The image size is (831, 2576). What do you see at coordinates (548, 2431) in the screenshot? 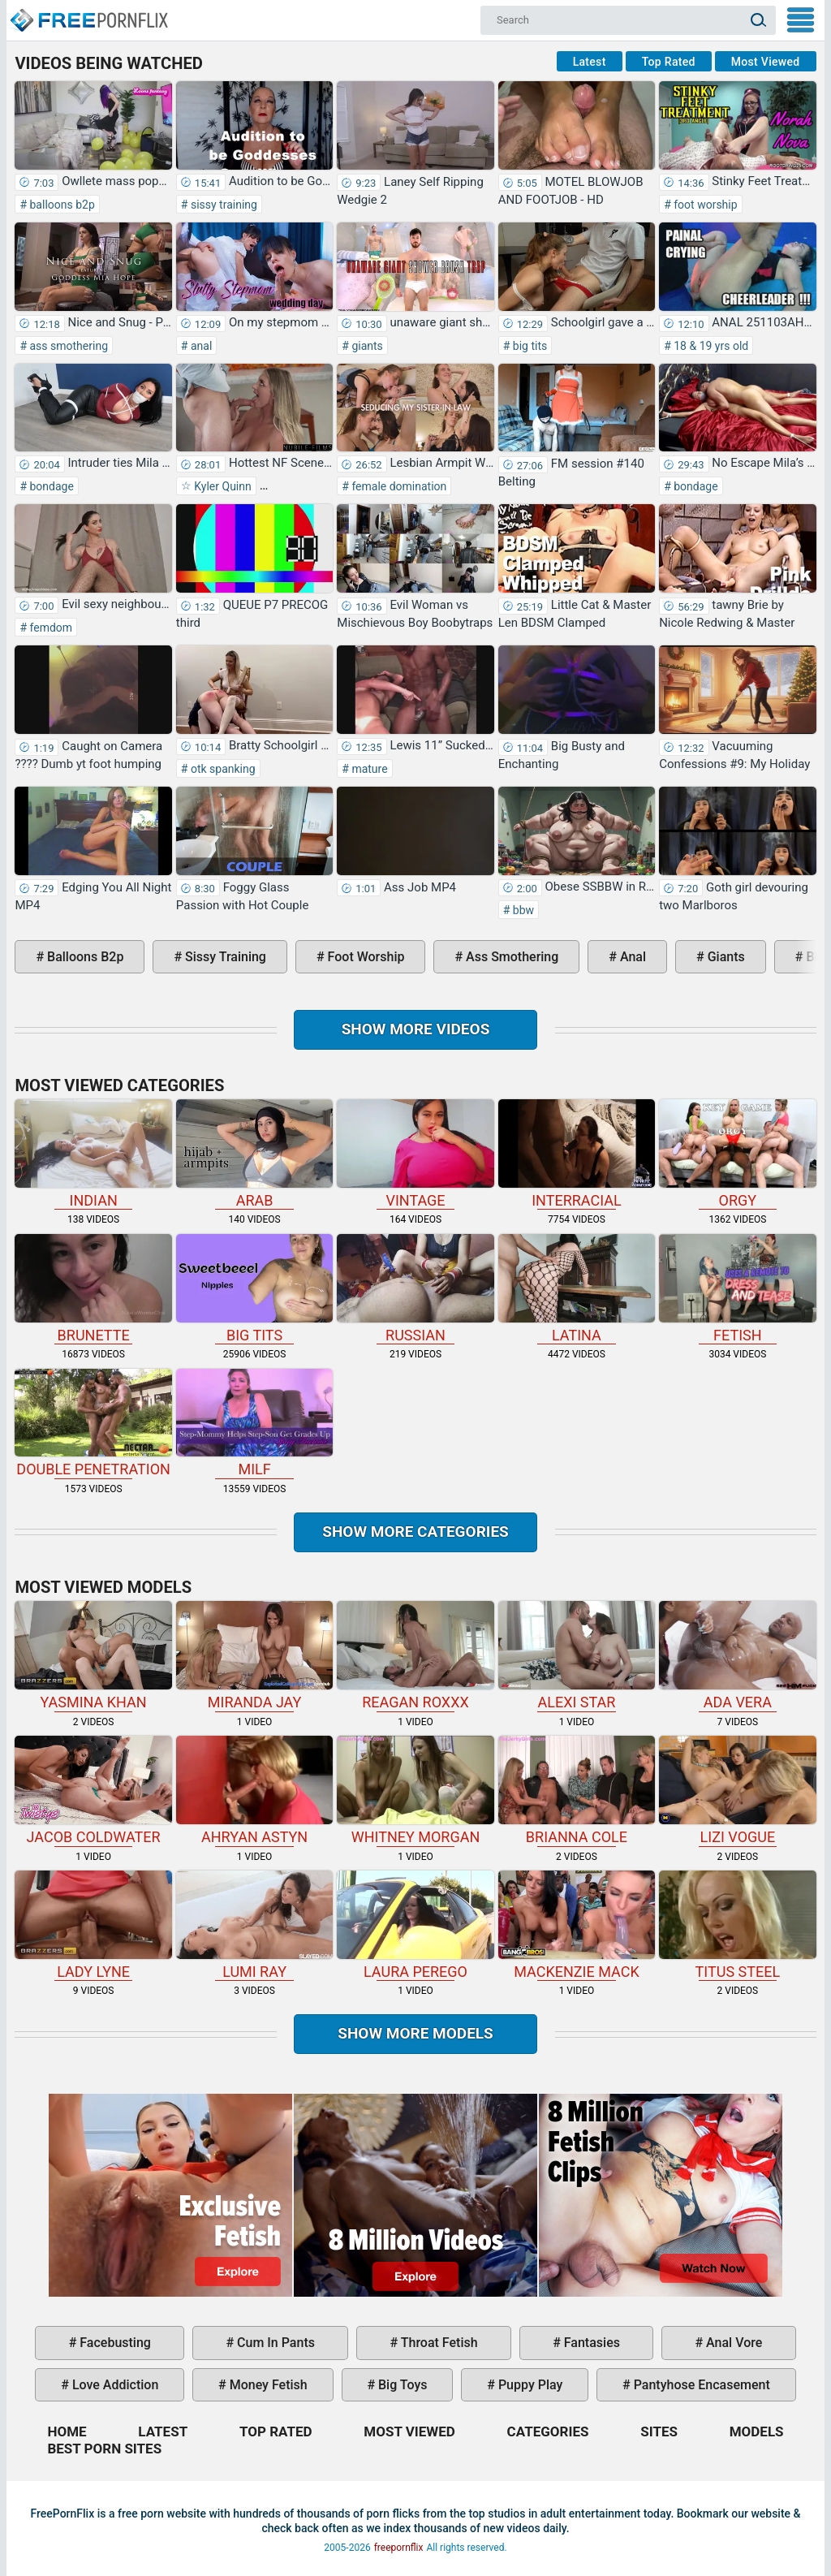
I see `Categories` at bounding box center [548, 2431].